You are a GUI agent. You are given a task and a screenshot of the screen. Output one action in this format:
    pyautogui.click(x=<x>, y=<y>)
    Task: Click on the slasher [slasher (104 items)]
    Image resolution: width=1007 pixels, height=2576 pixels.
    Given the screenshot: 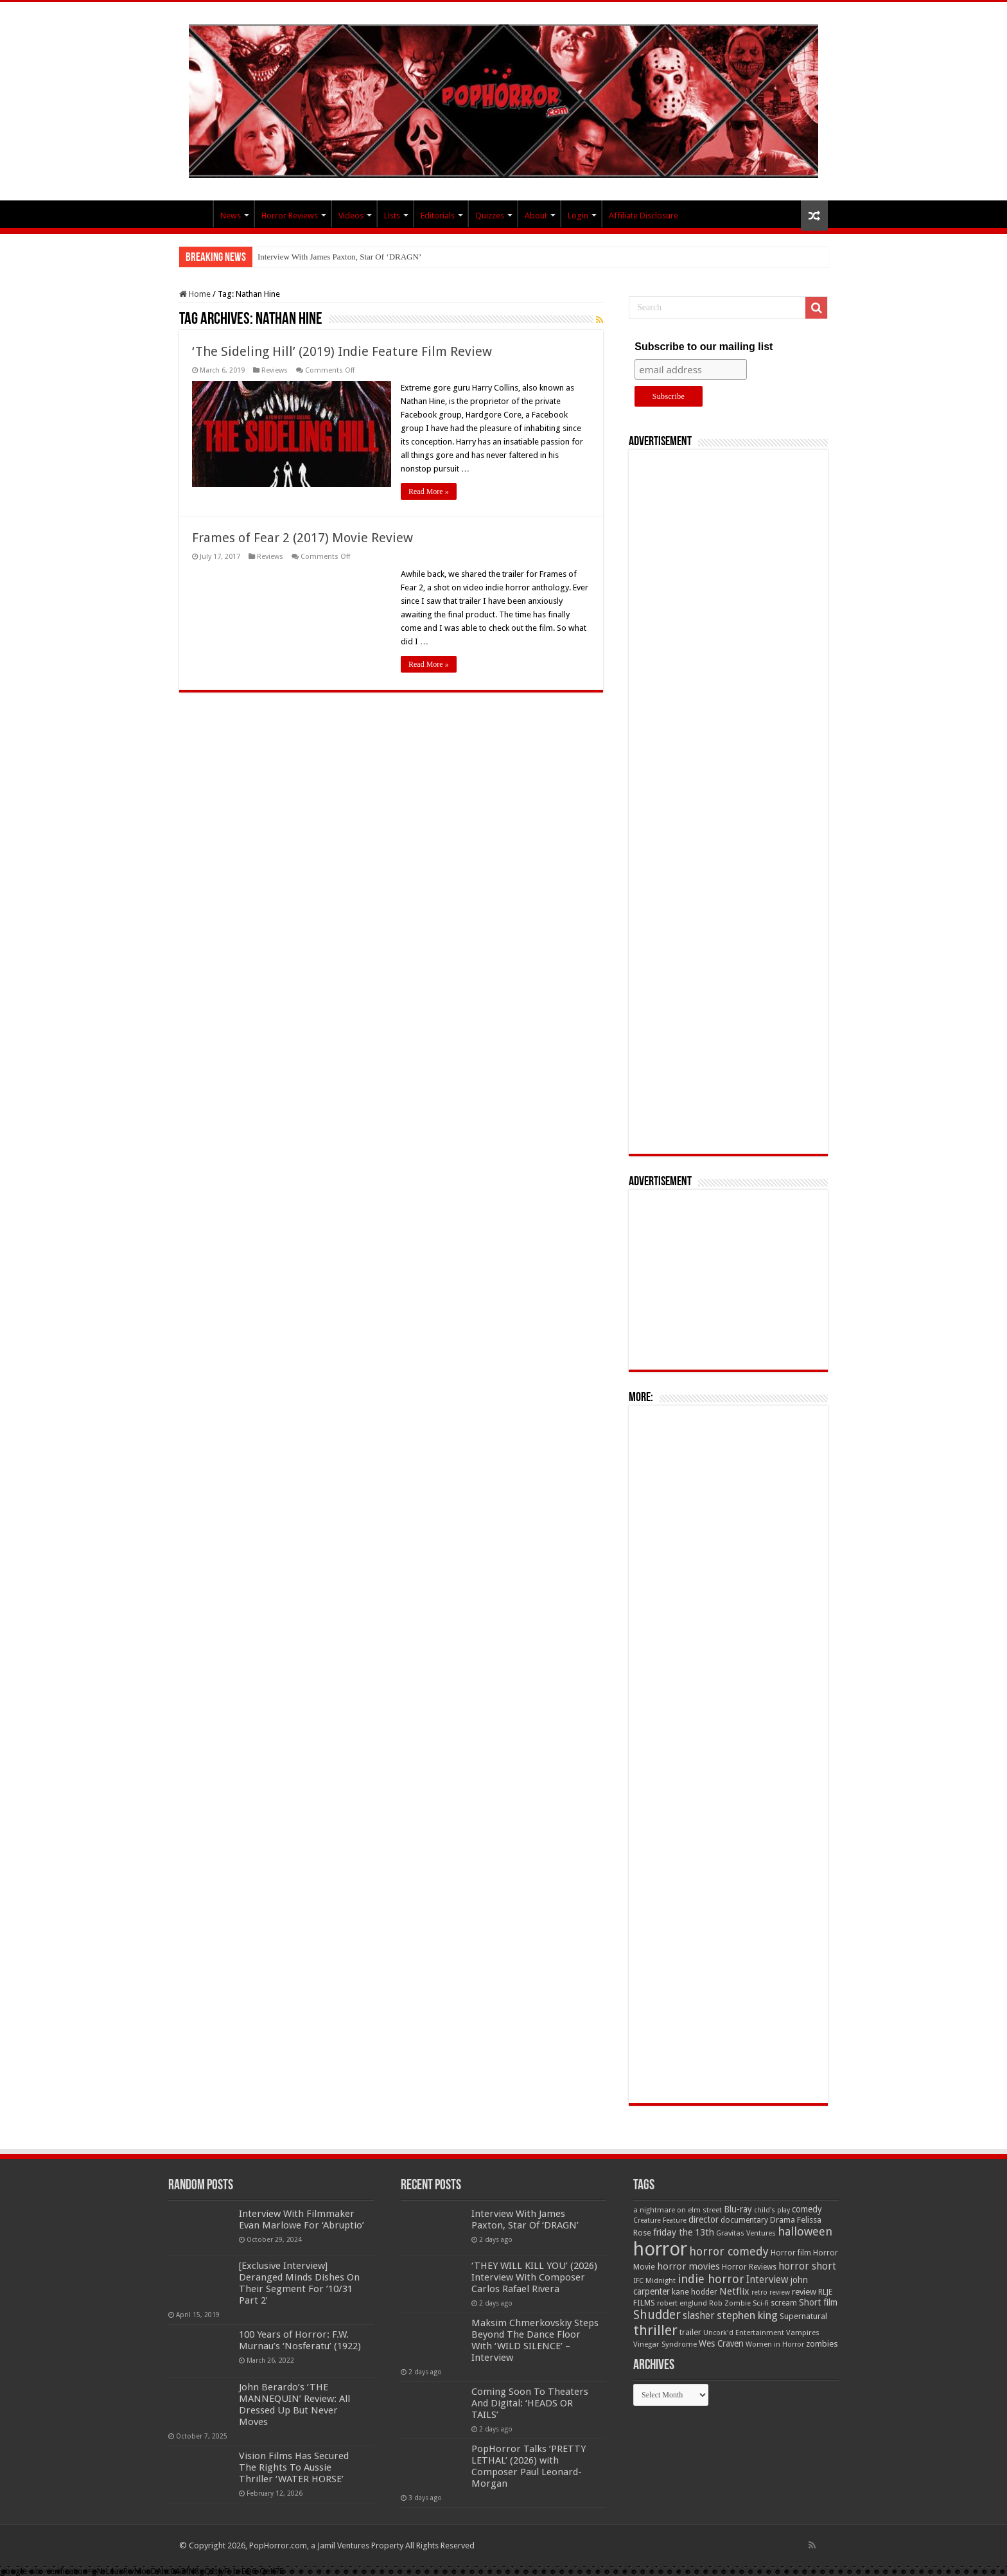 What is the action you would take?
    pyautogui.click(x=699, y=2315)
    